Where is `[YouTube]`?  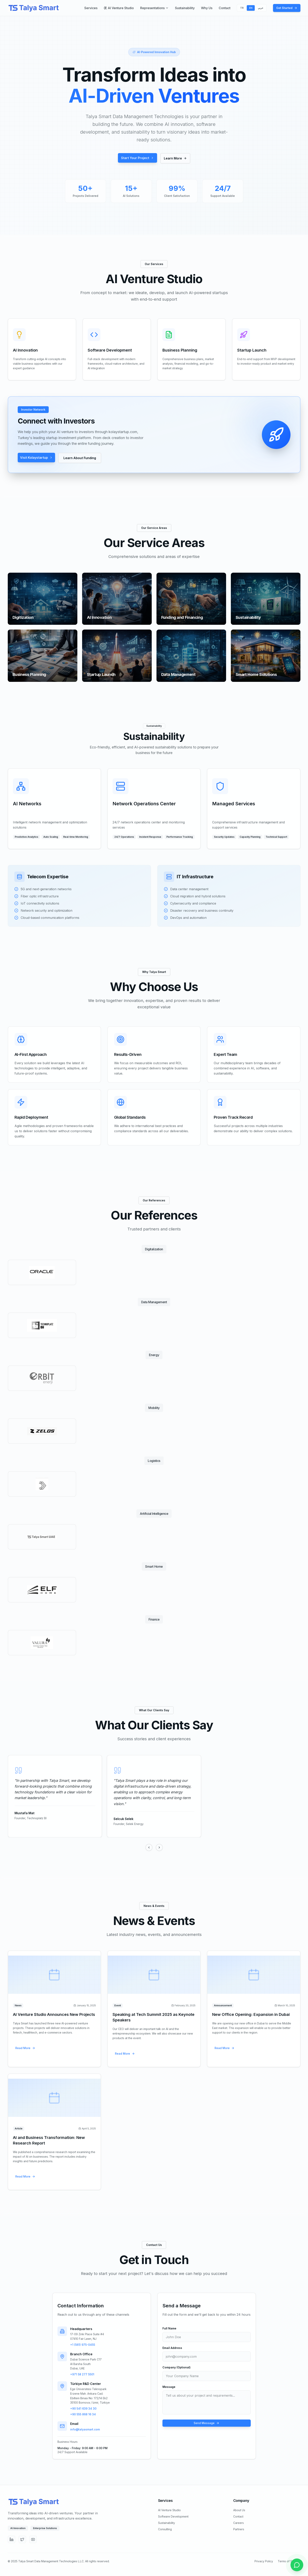
[YouTube] is located at coordinates (33, 2539).